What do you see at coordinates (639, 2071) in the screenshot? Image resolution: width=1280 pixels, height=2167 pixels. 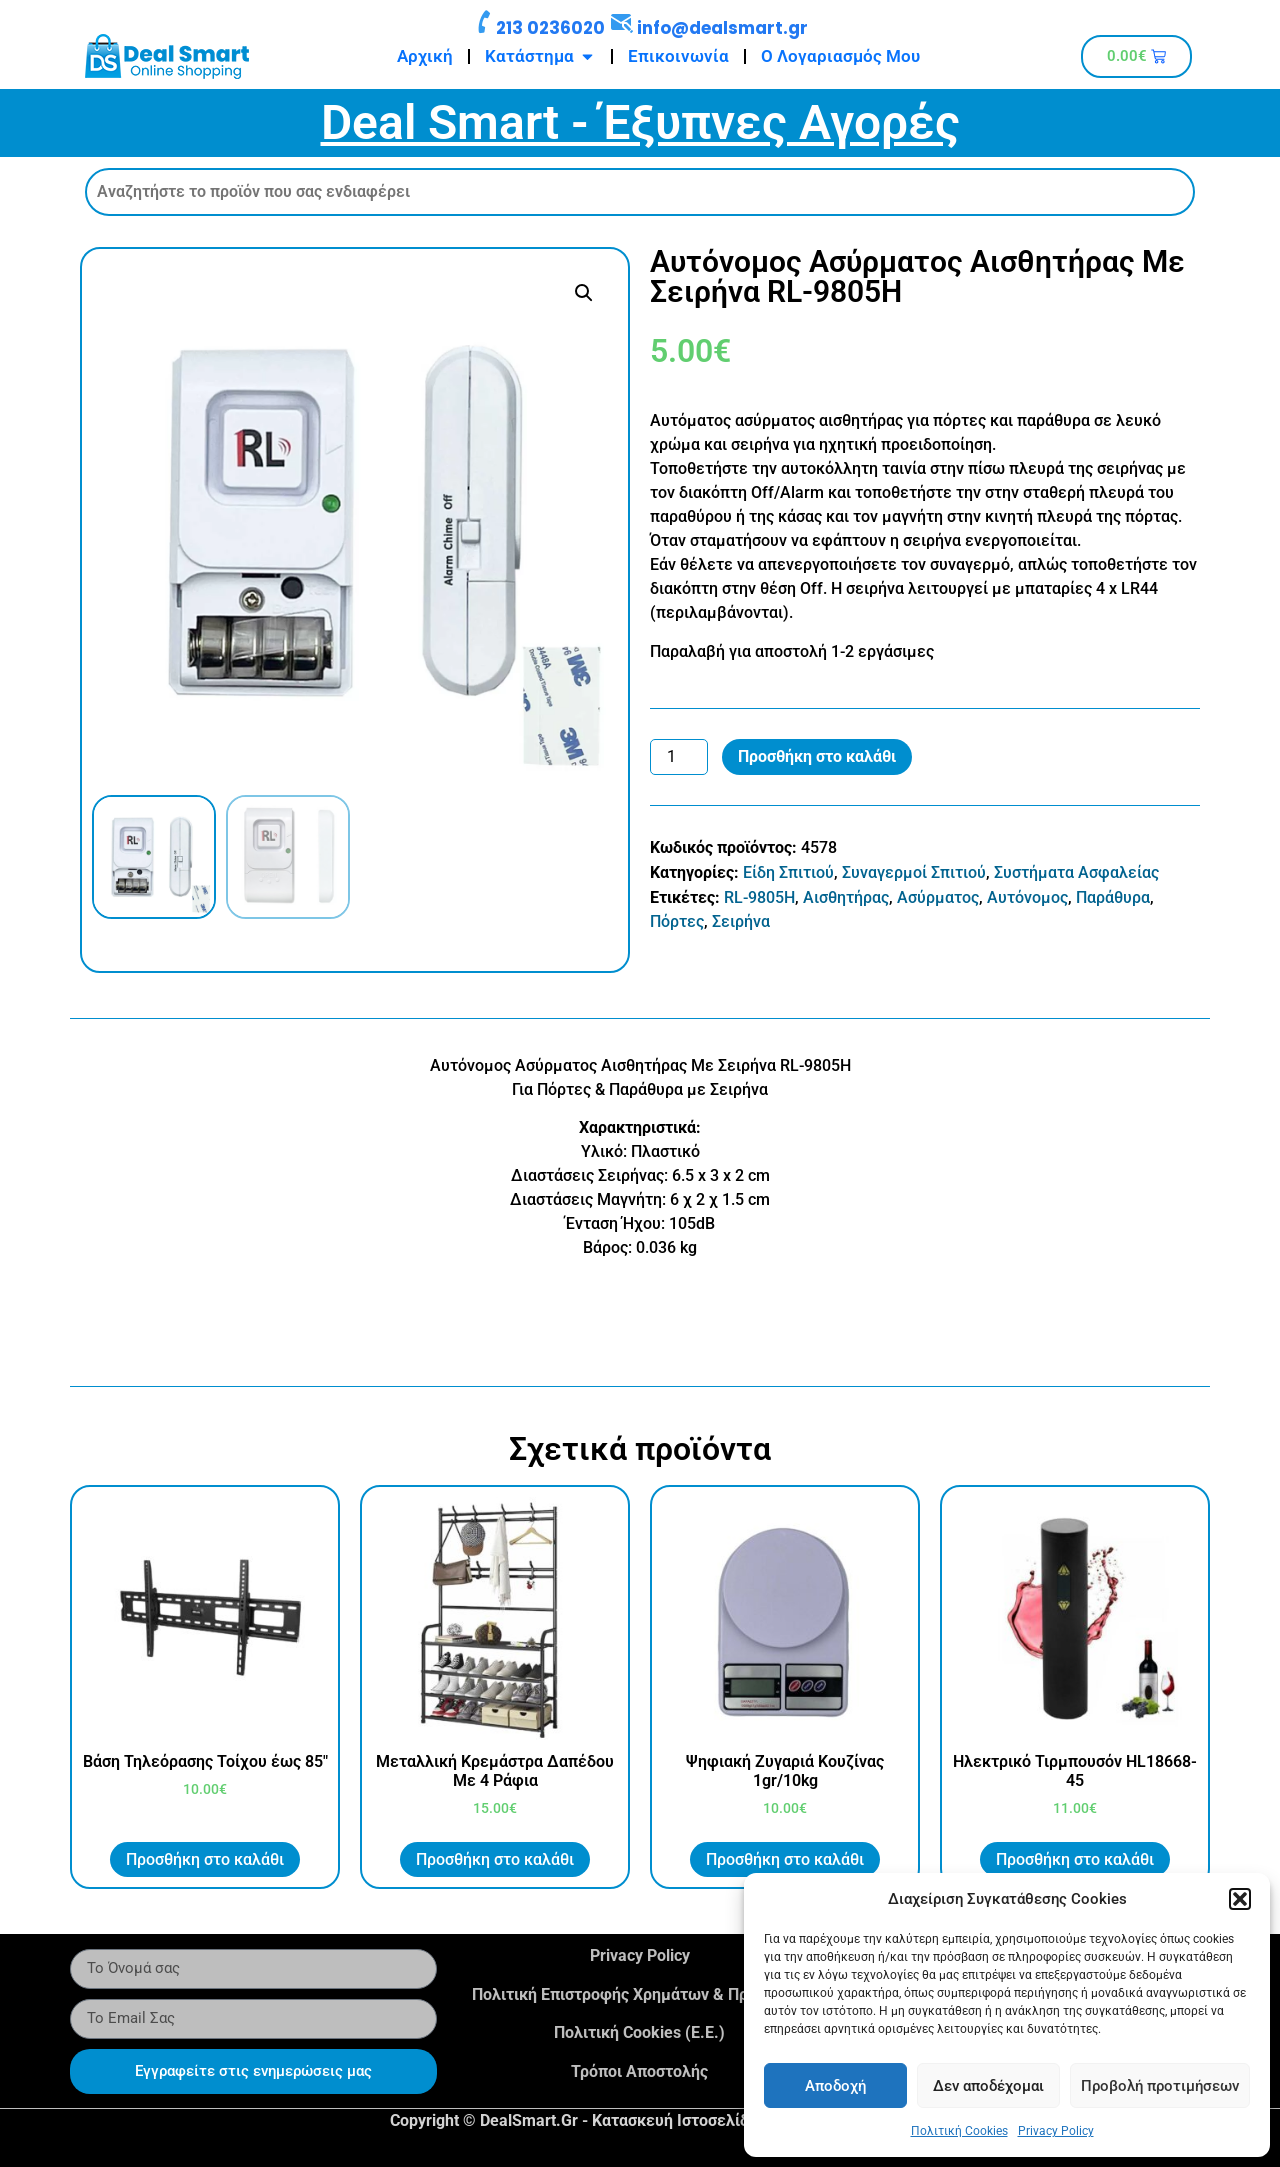 I see `Τρόποι Αποστολής` at bounding box center [639, 2071].